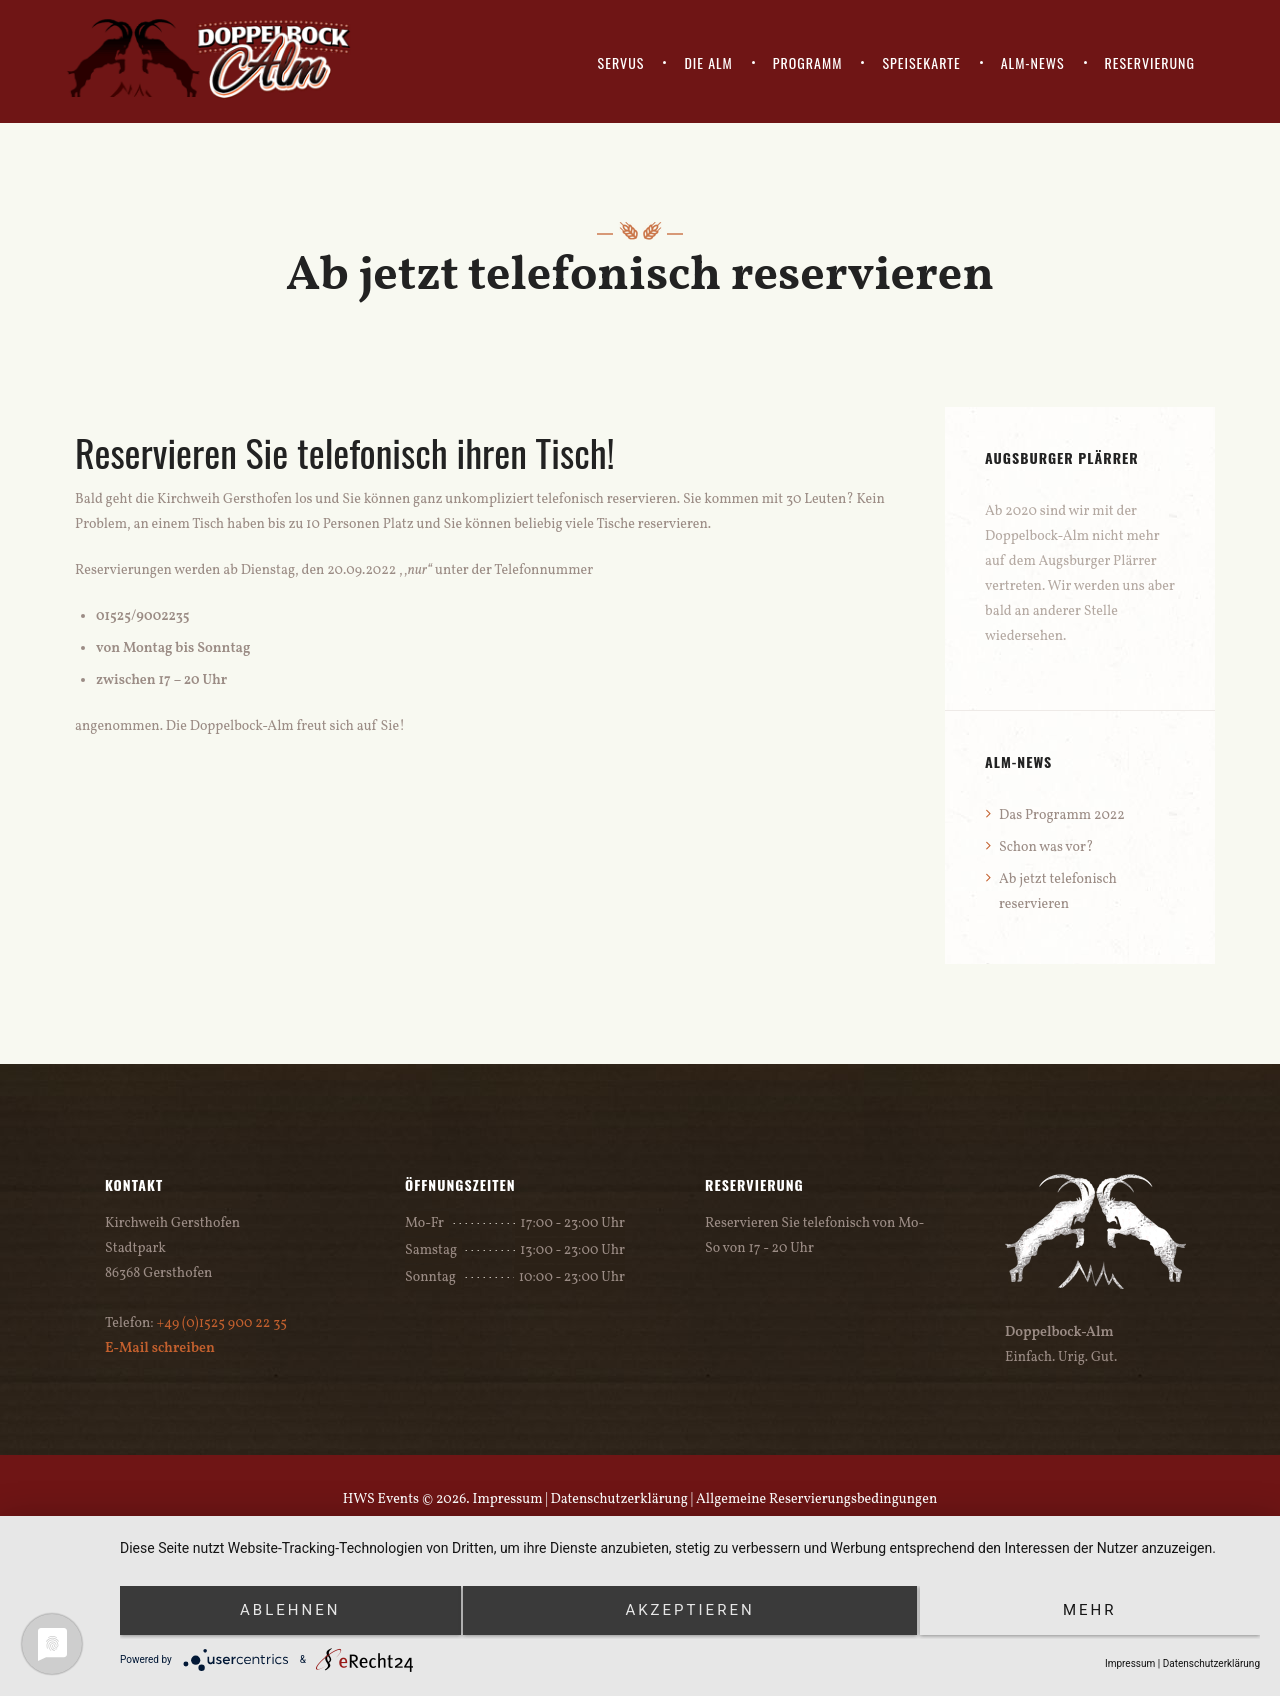 The width and height of the screenshot is (1280, 1696). I want to click on RESERVIERUNG, so click(1150, 62).